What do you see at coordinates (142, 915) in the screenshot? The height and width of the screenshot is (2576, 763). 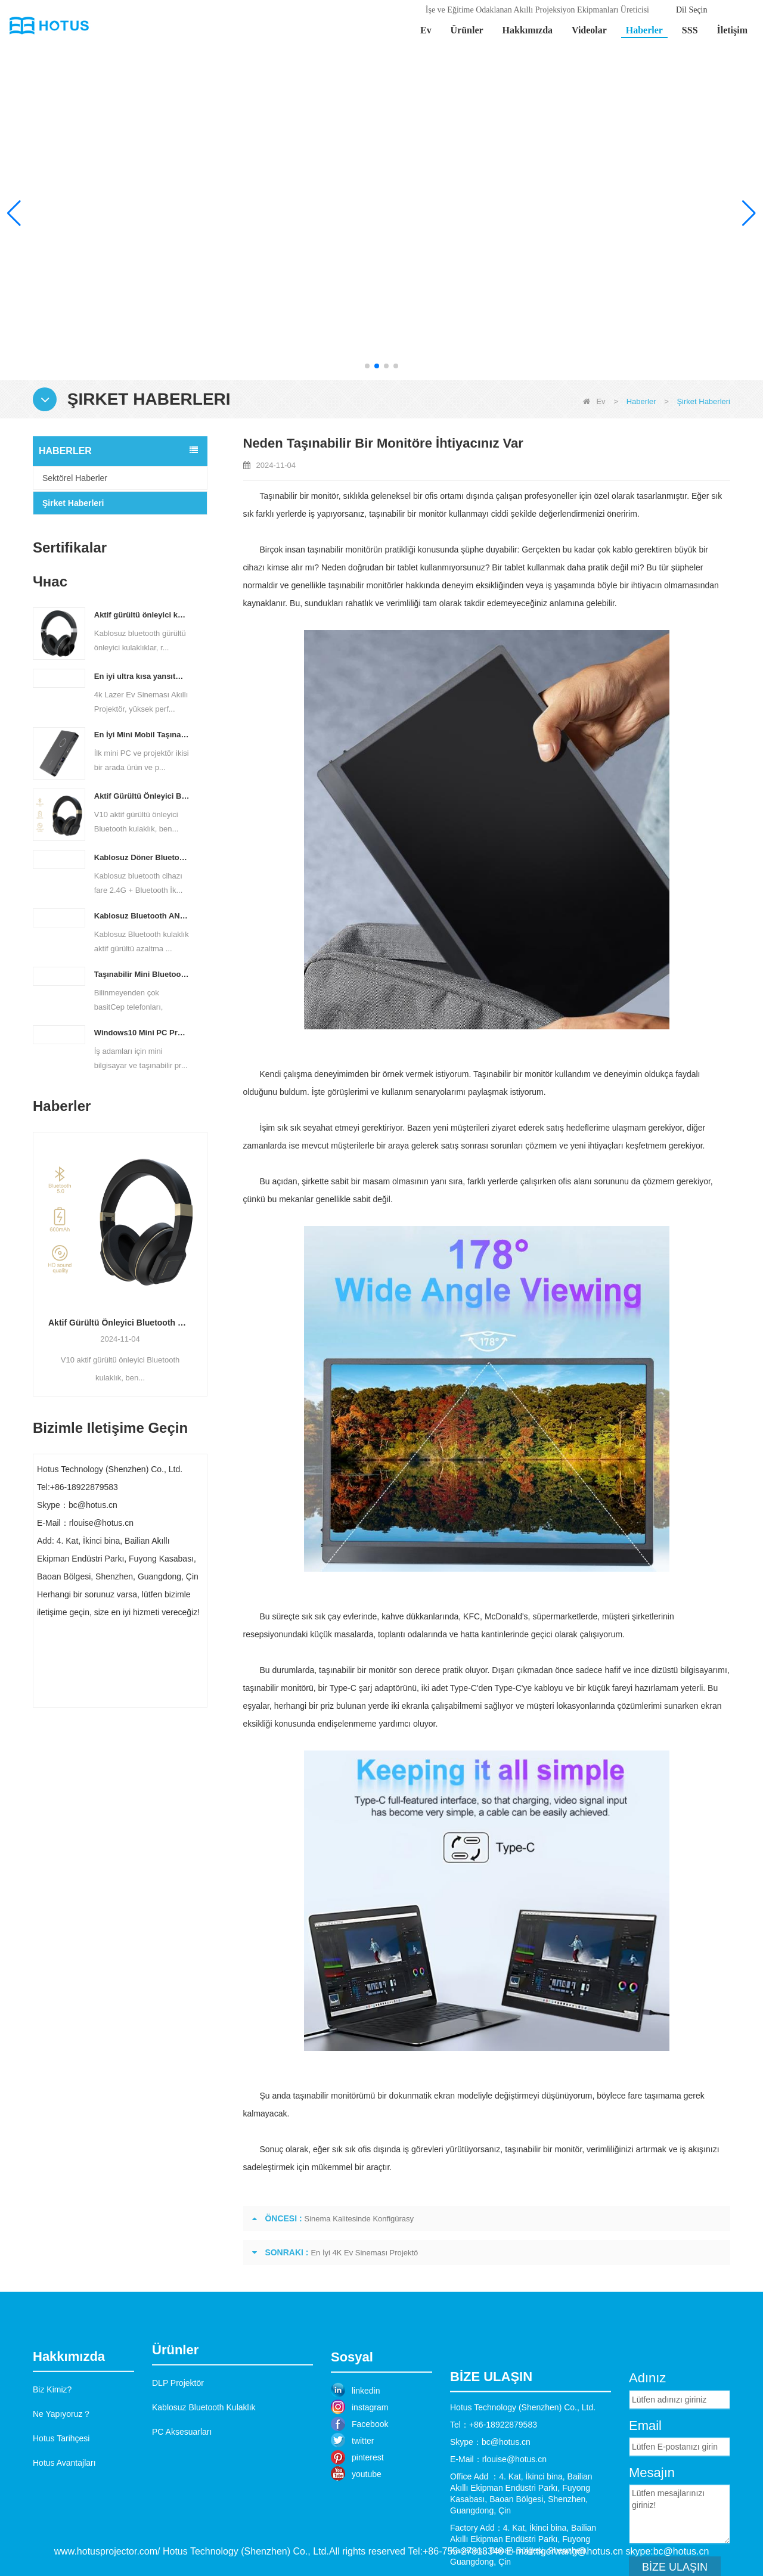 I see `Kablosuz Bluetooth ANC Kulaklık` at bounding box center [142, 915].